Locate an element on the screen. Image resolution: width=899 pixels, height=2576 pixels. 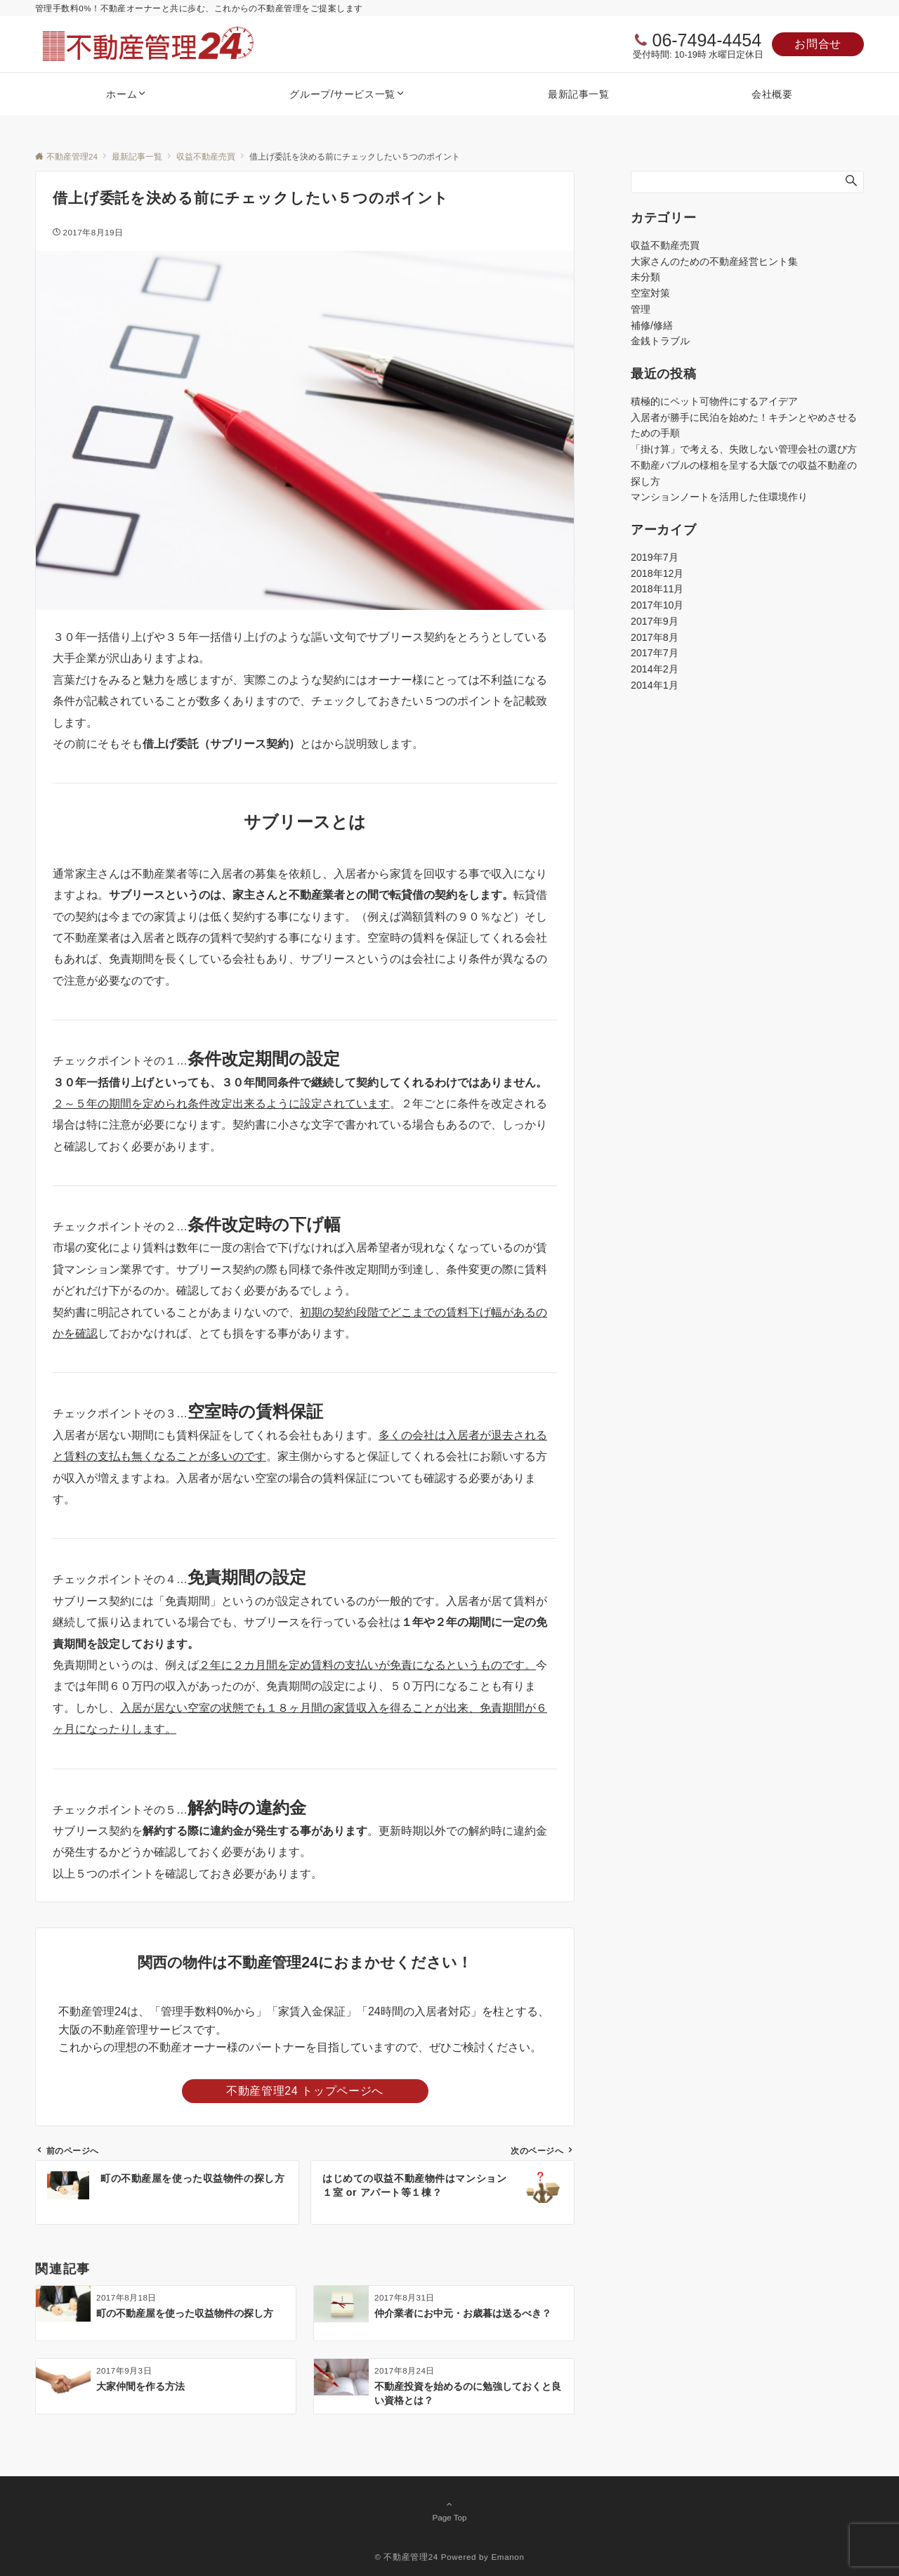
金銭トラブル is located at coordinates (660, 340).